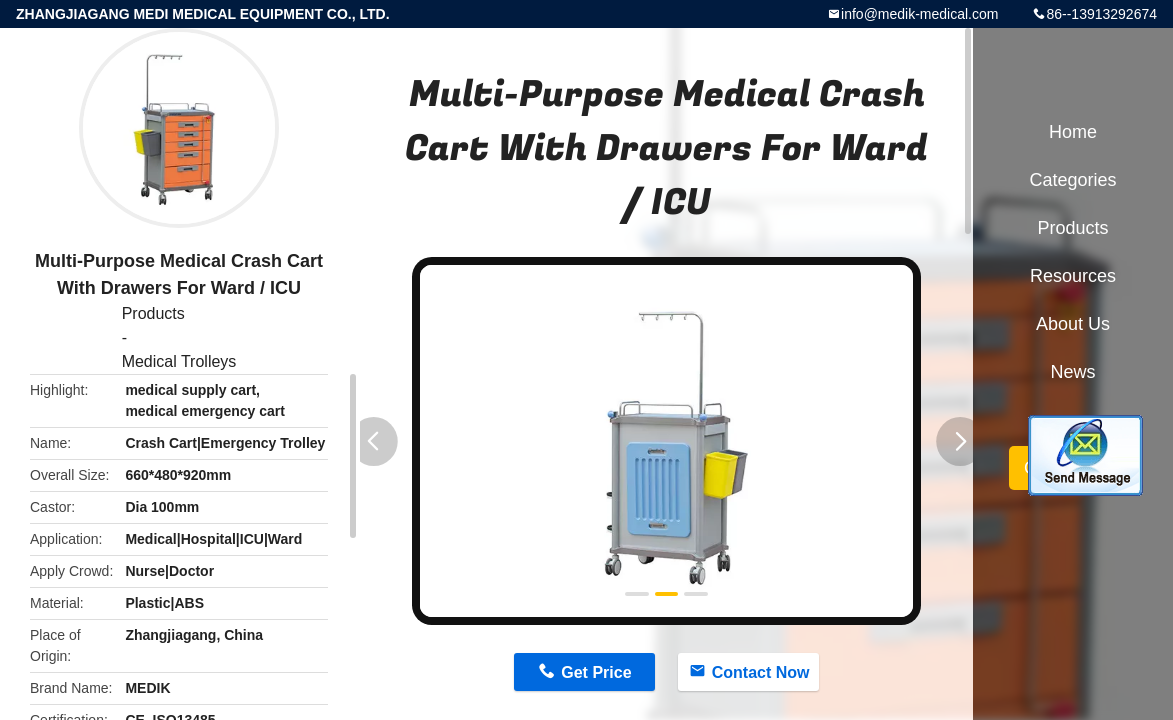 Image resolution: width=1173 pixels, height=720 pixels. What do you see at coordinates (1073, 324) in the screenshot?
I see `About Us` at bounding box center [1073, 324].